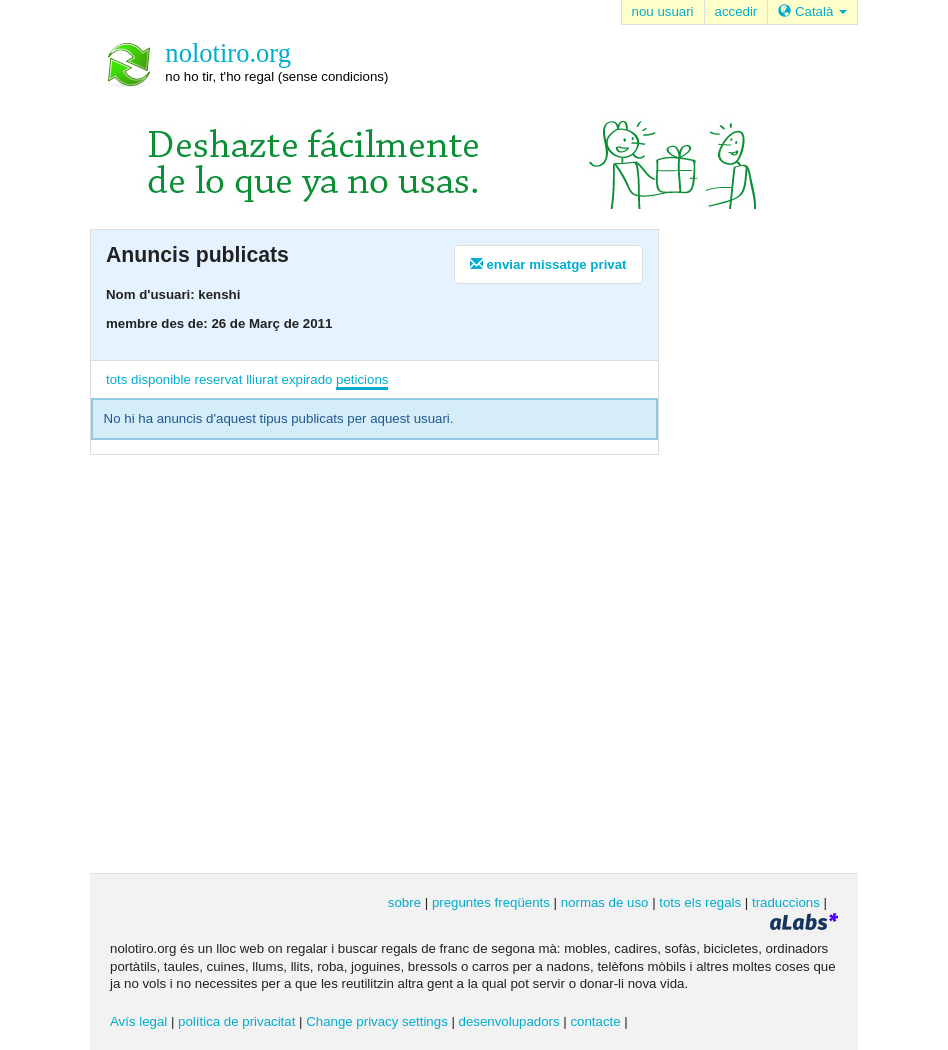 The height and width of the screenshot is (1050, 948). Describe the element at coordinates (116, 379) in the screenshot. I see `tots` at that location.